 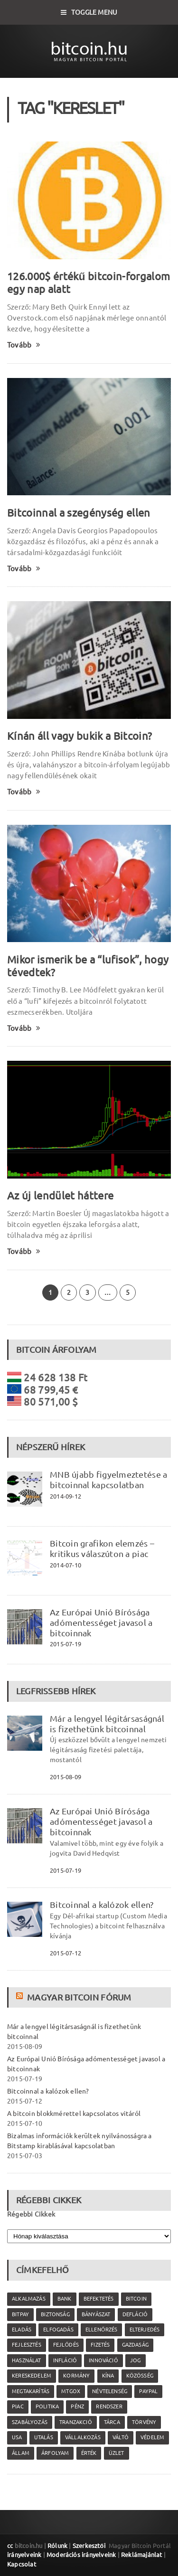 I want to click on befektetés, so click(x=99, y=2299).